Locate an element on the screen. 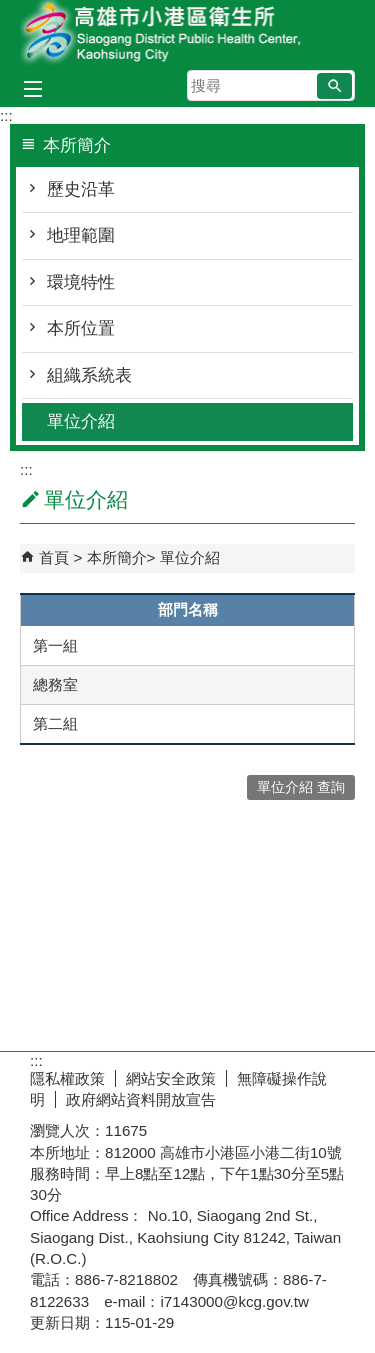 Image resolution: width=375 pixels, height=1353 pixels. 總務室 is located at coordinates (55, 684).